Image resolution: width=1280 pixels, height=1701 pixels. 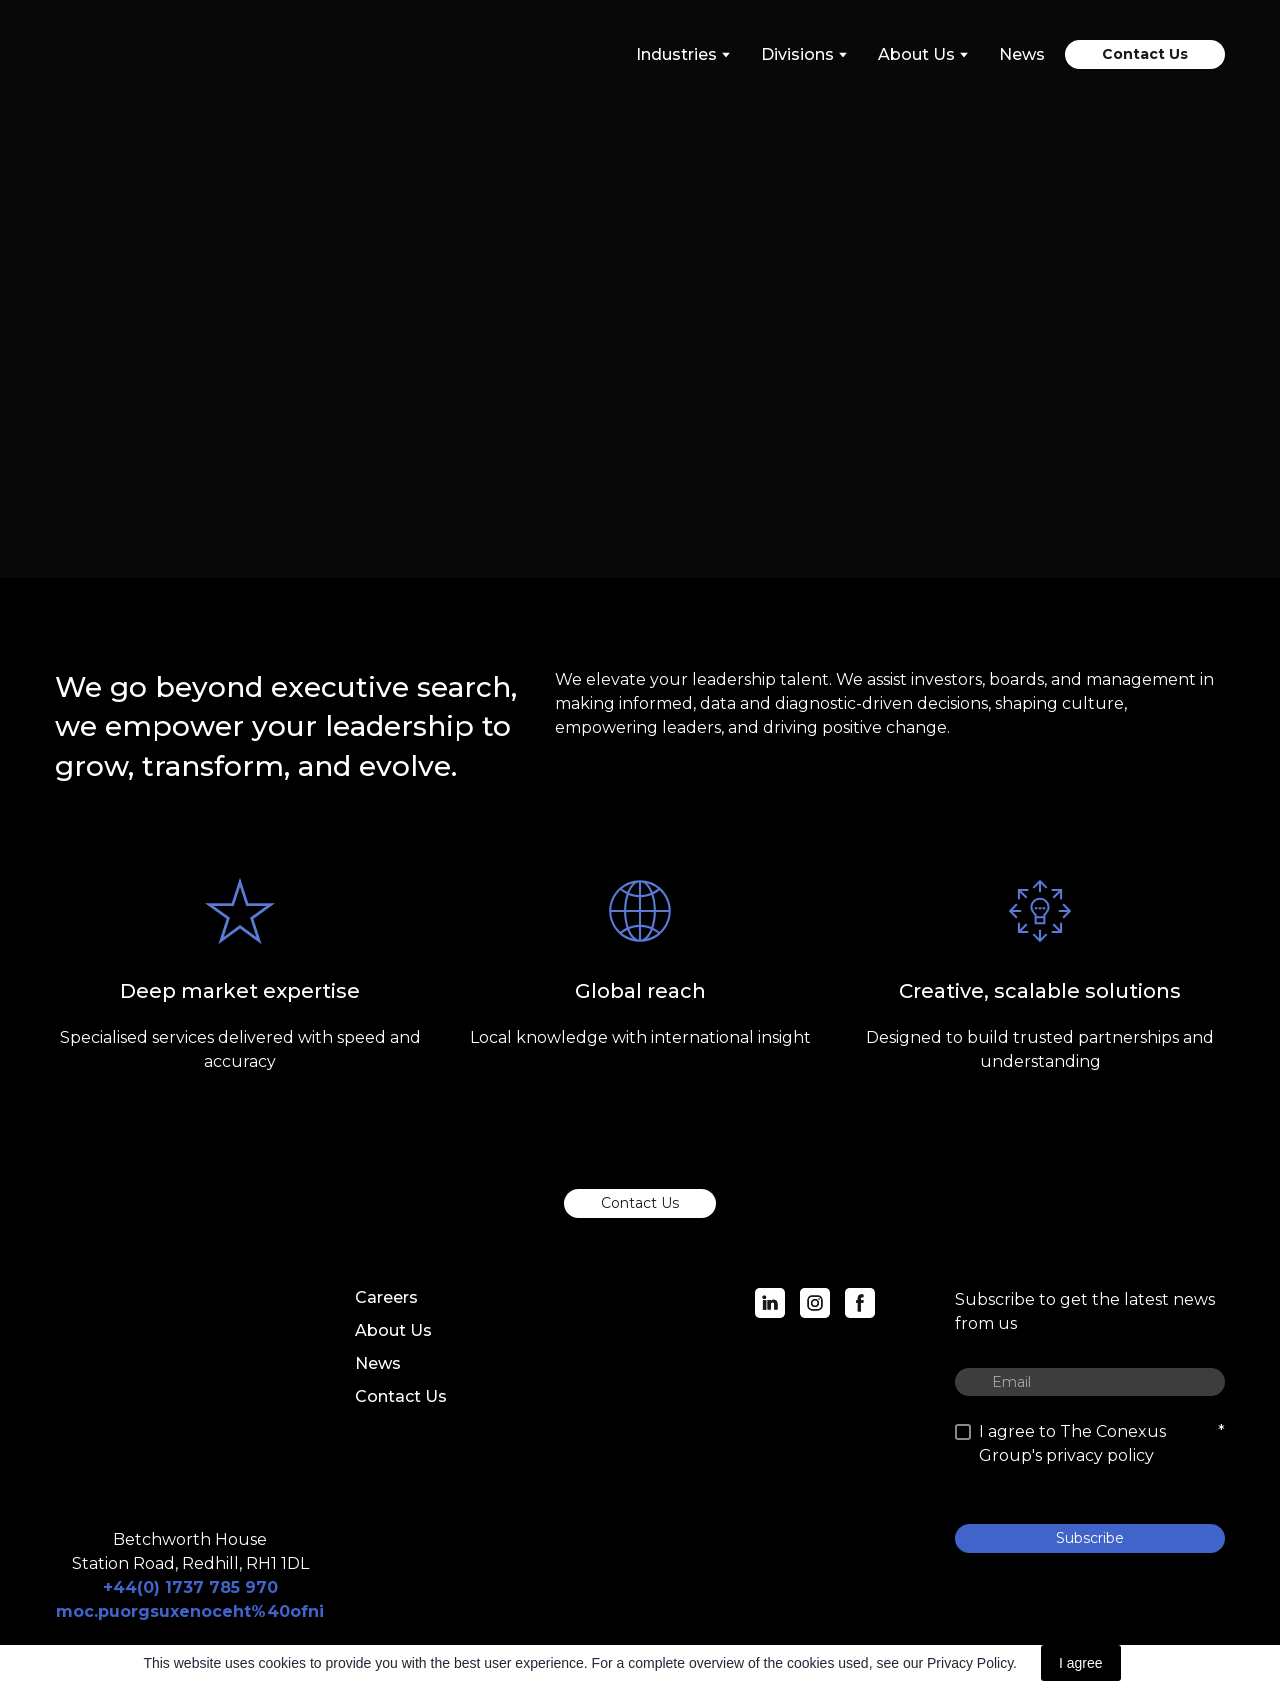 I want to click on Contact Us, so click(x=401, y=1396).